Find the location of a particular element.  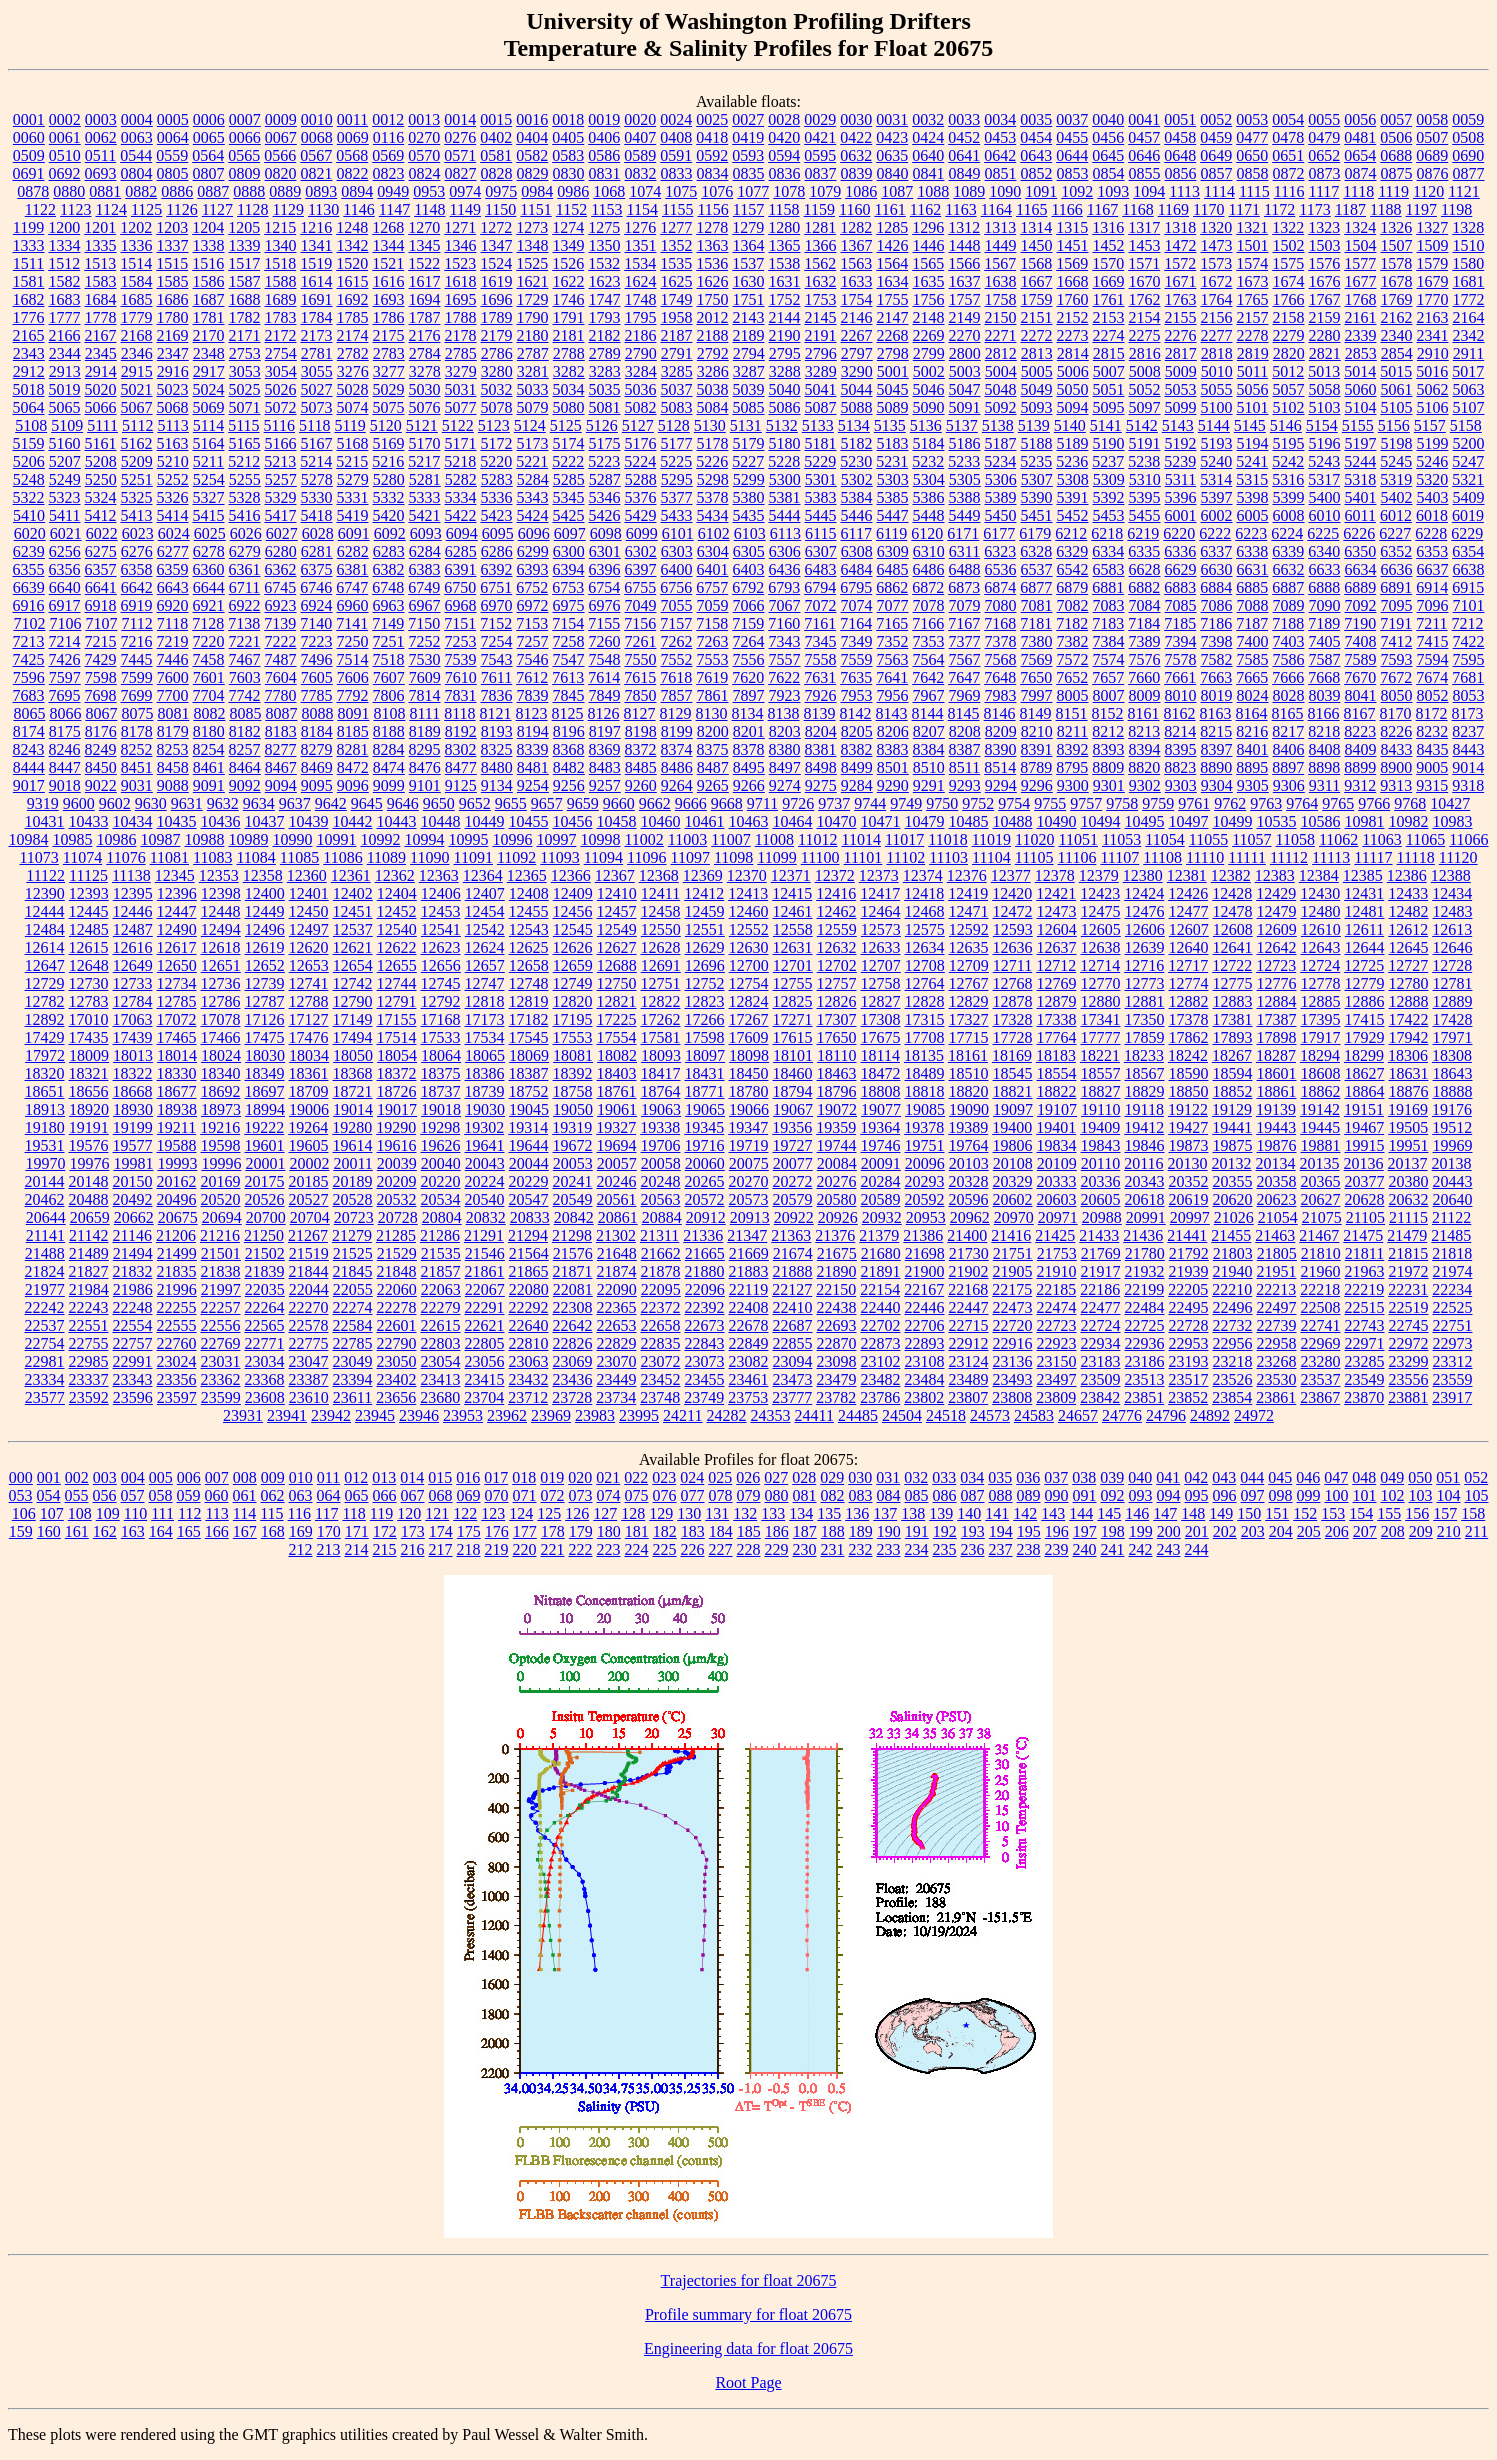

22934 is located at coordinates (1101, 1343).